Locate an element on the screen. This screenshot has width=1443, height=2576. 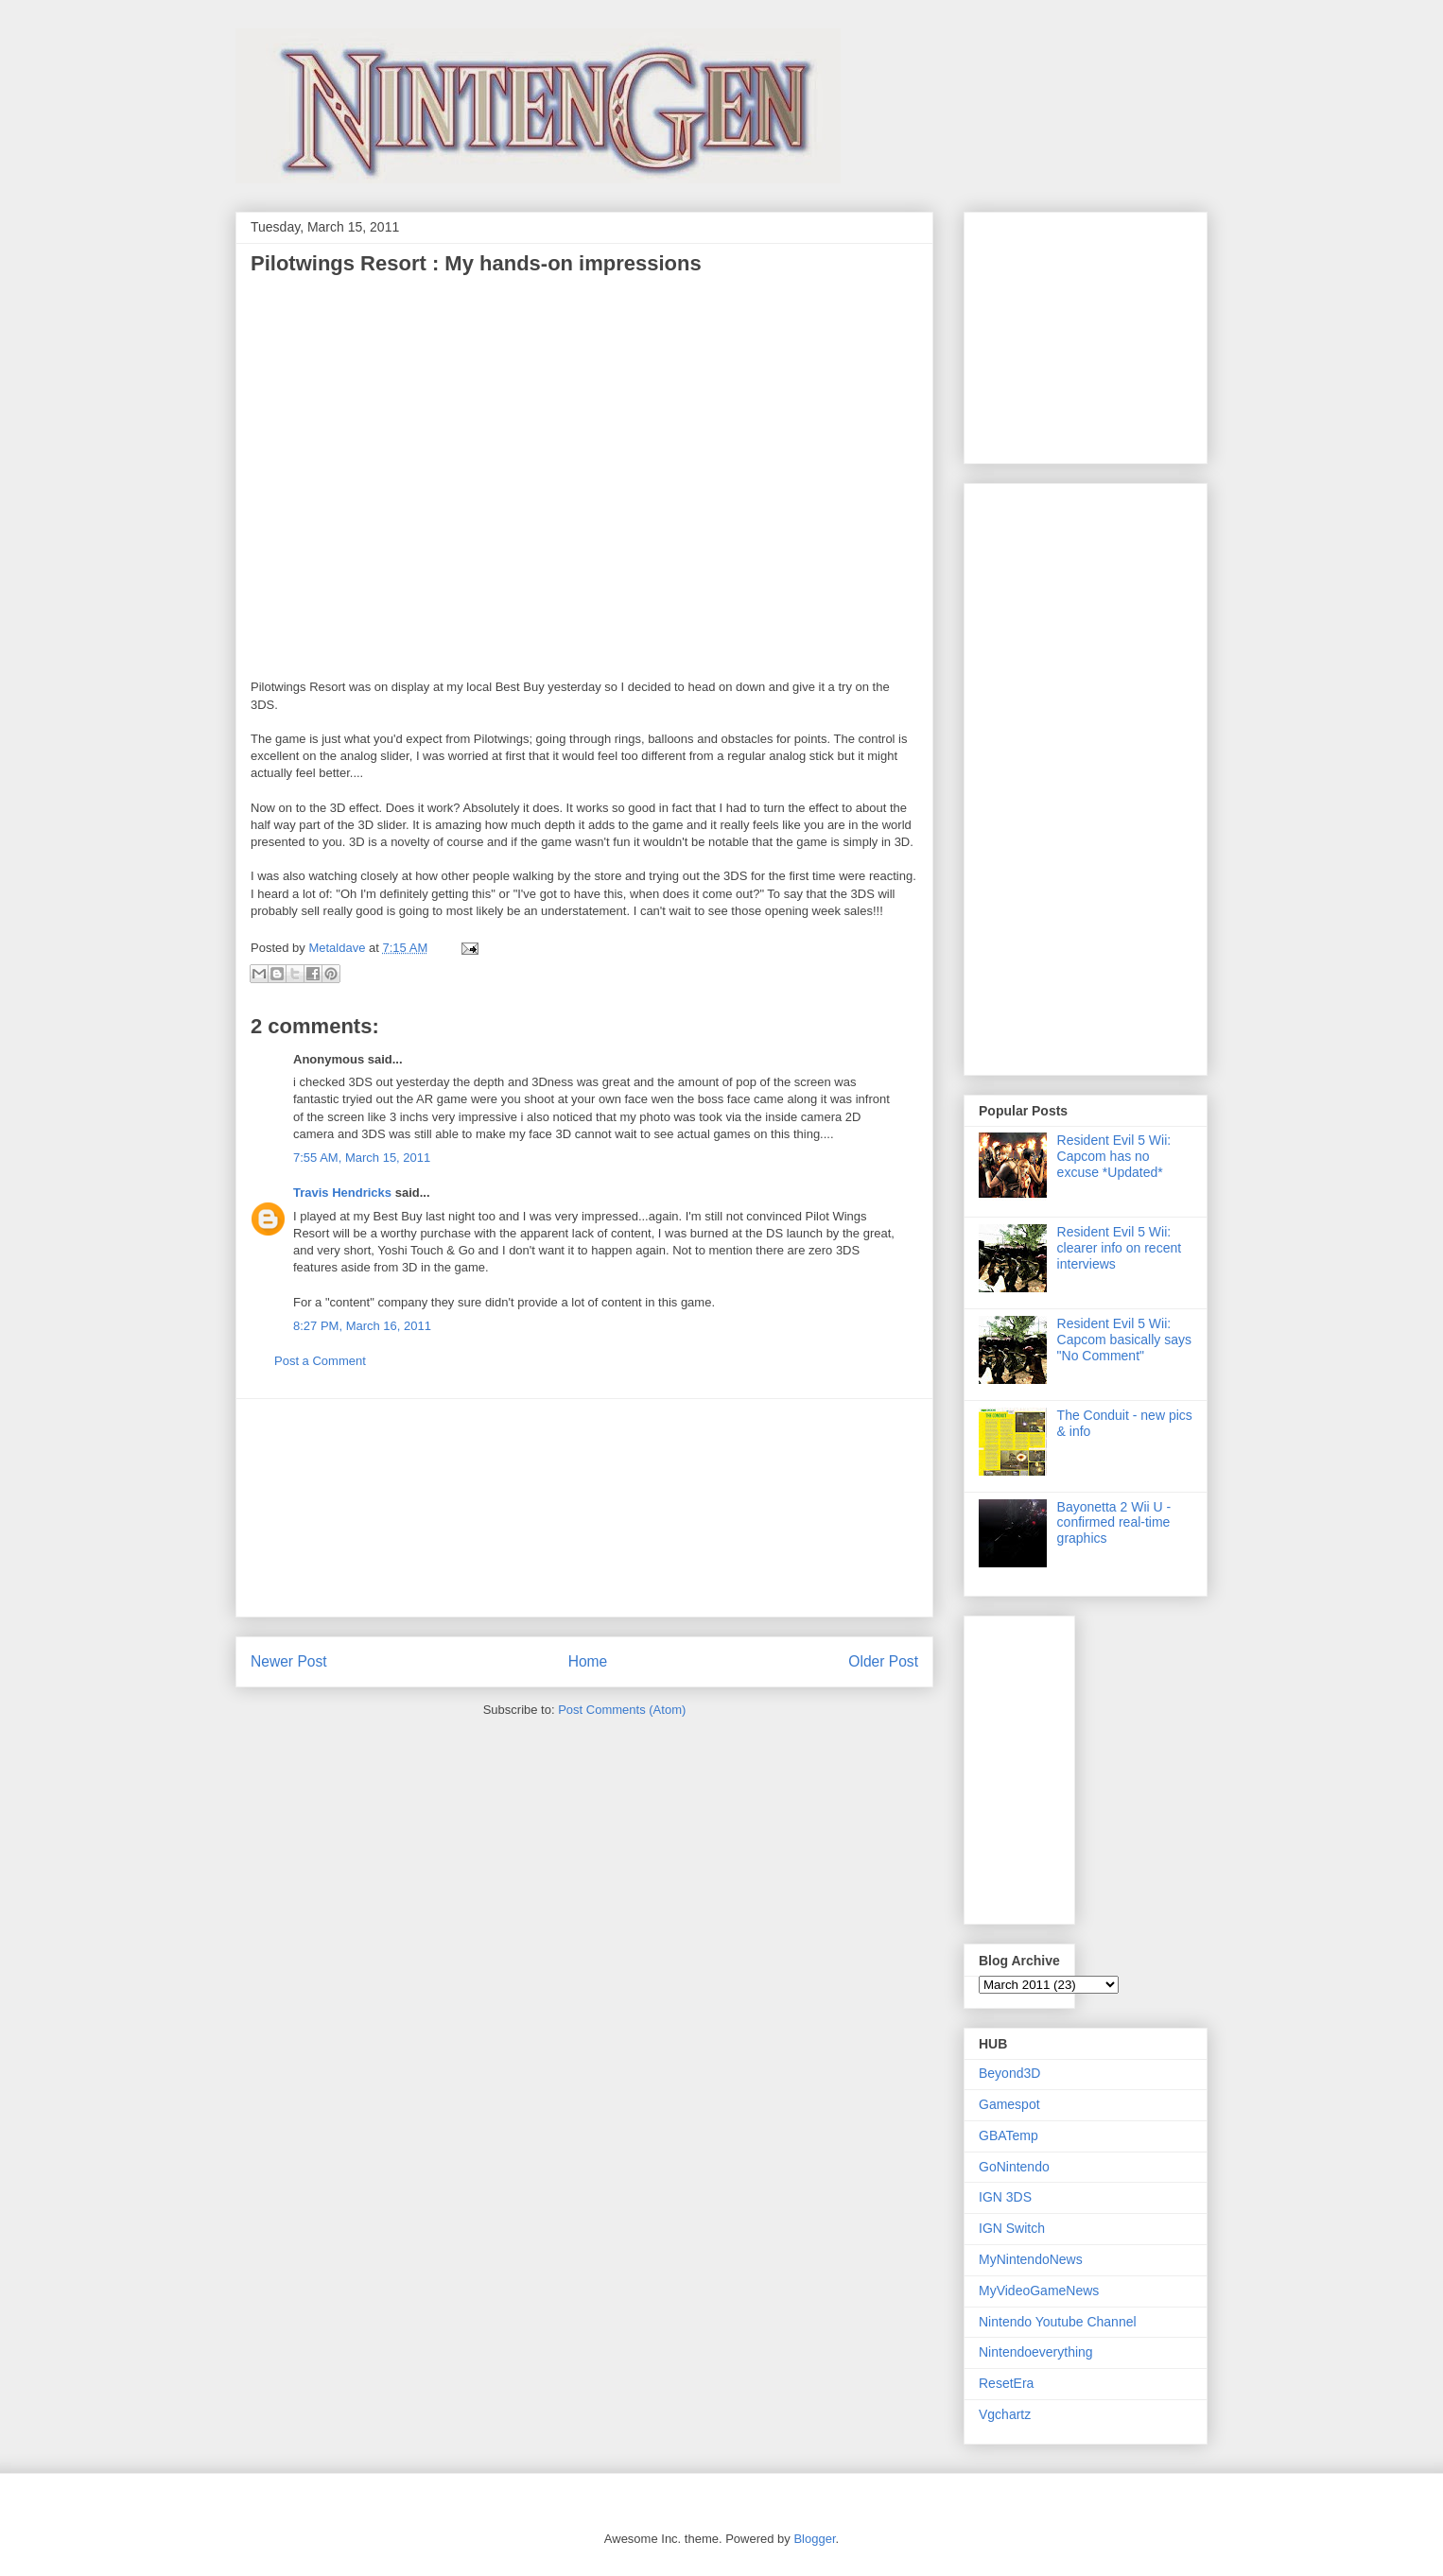
IGN 3DS is located at coordinates (1005, 2196).